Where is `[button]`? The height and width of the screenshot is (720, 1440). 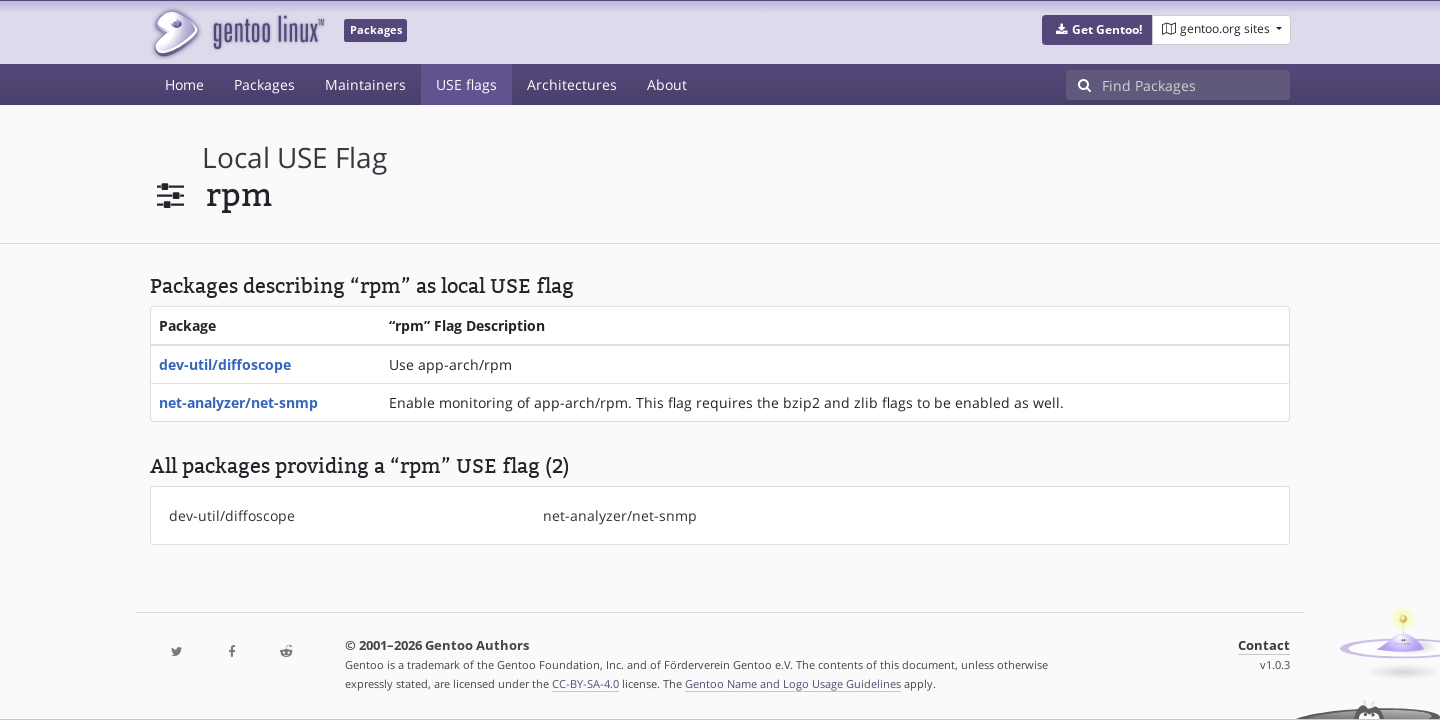 [button] is located at coordinates (1097, 30).